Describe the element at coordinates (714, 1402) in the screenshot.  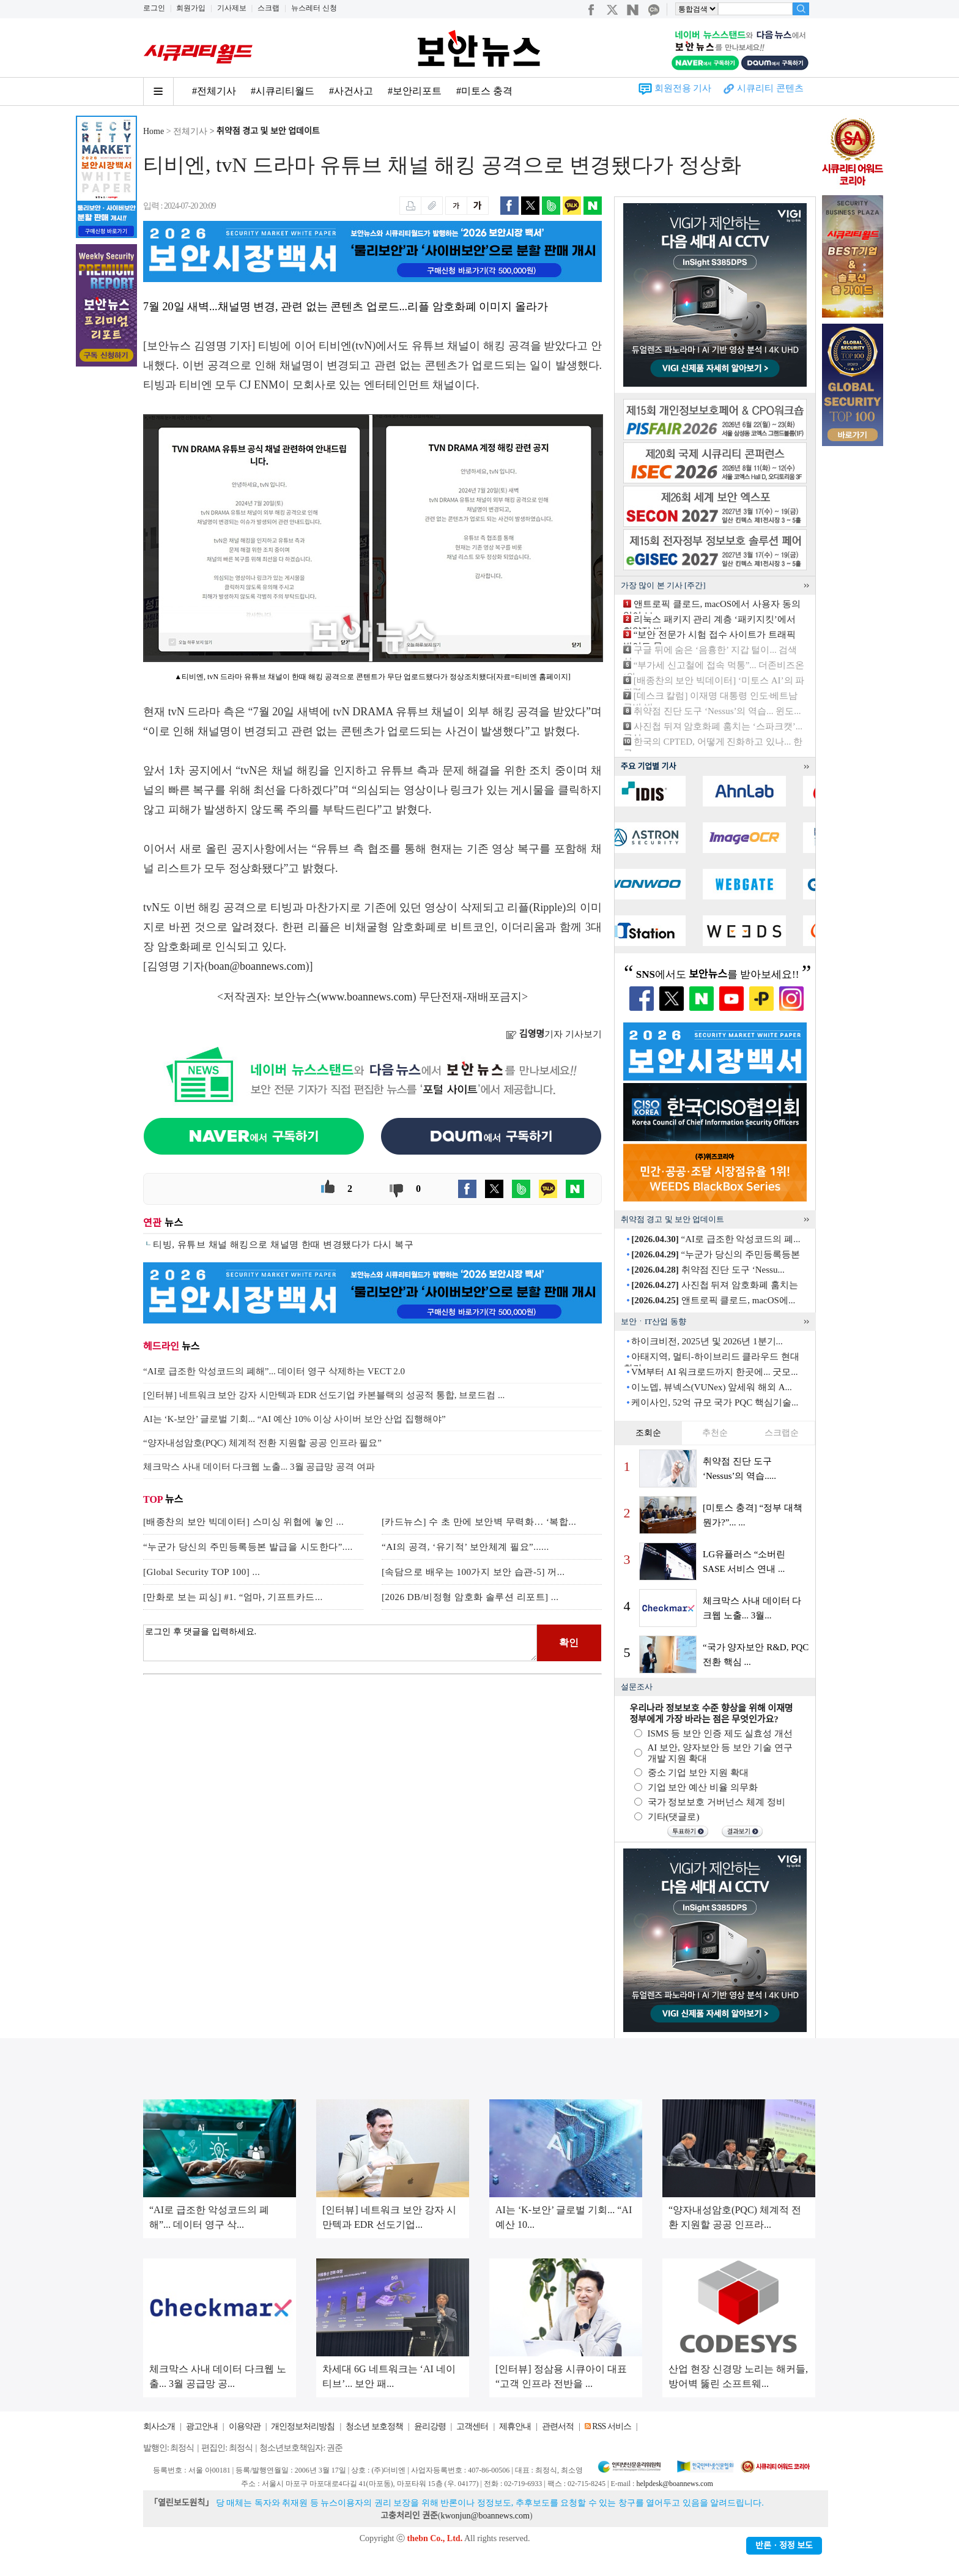
I see `케이사인, 52억 규모 국가 PQC 핵심기술...` at that location.